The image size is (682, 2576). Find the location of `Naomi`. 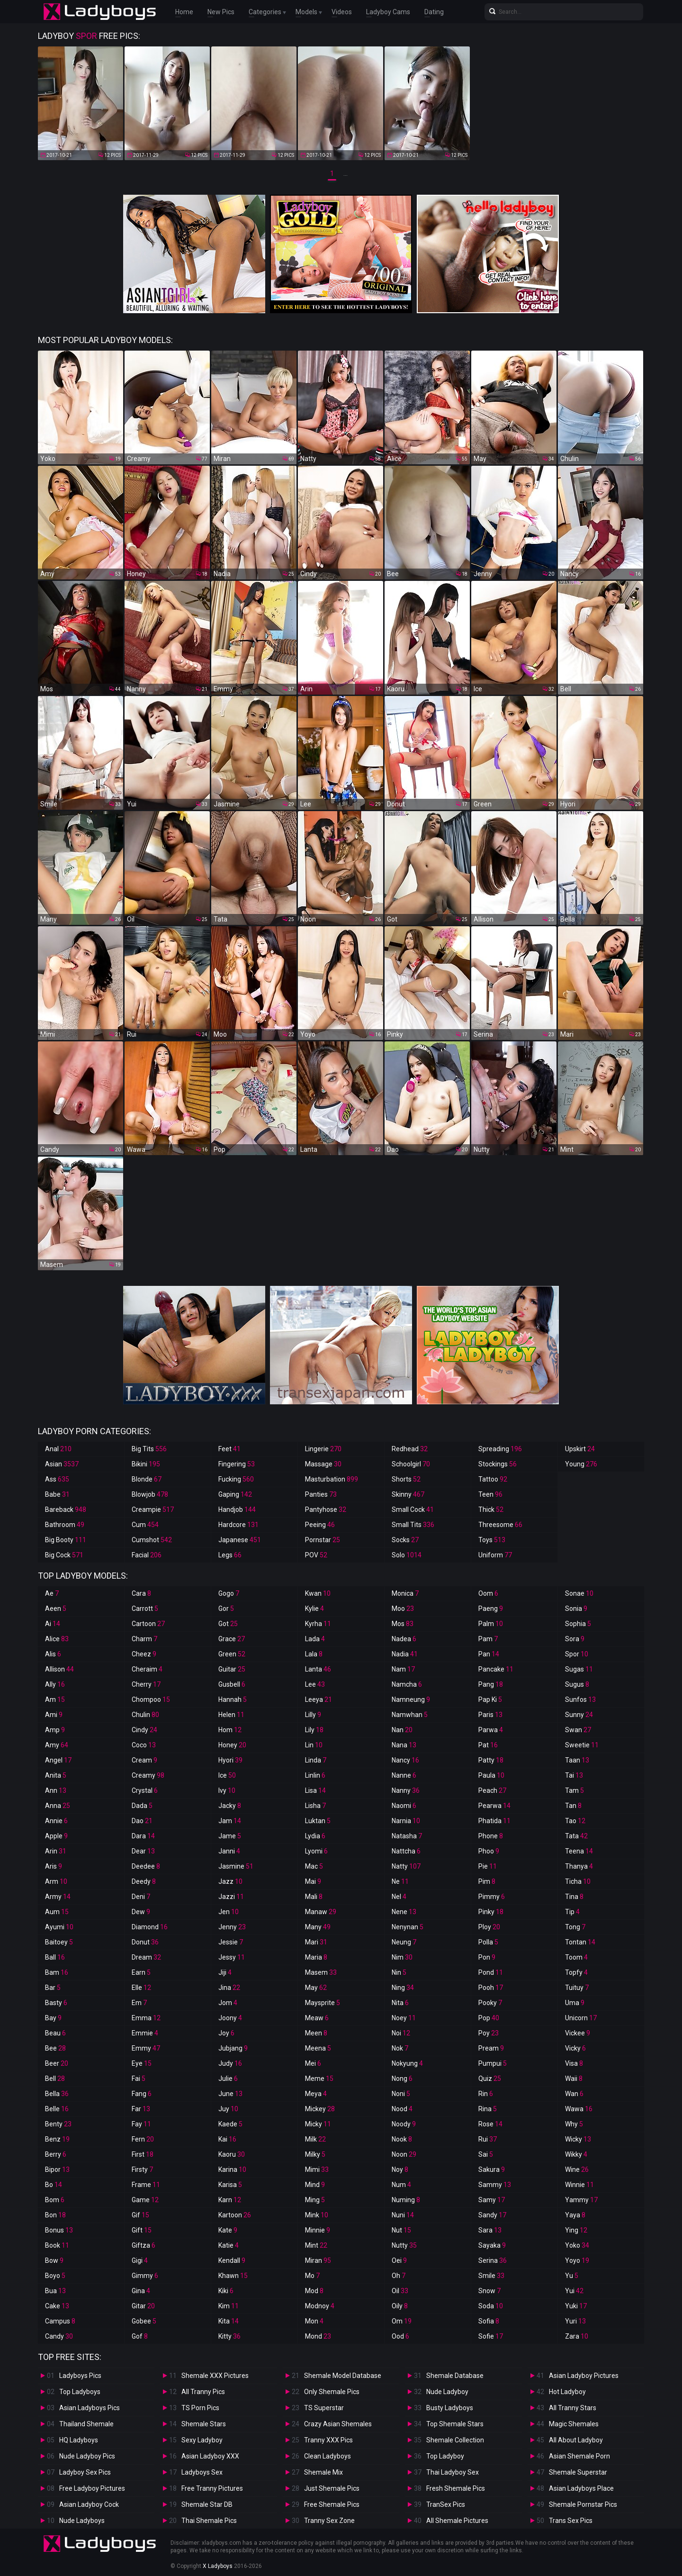

Naomi is located at coordinates (404, 1805).